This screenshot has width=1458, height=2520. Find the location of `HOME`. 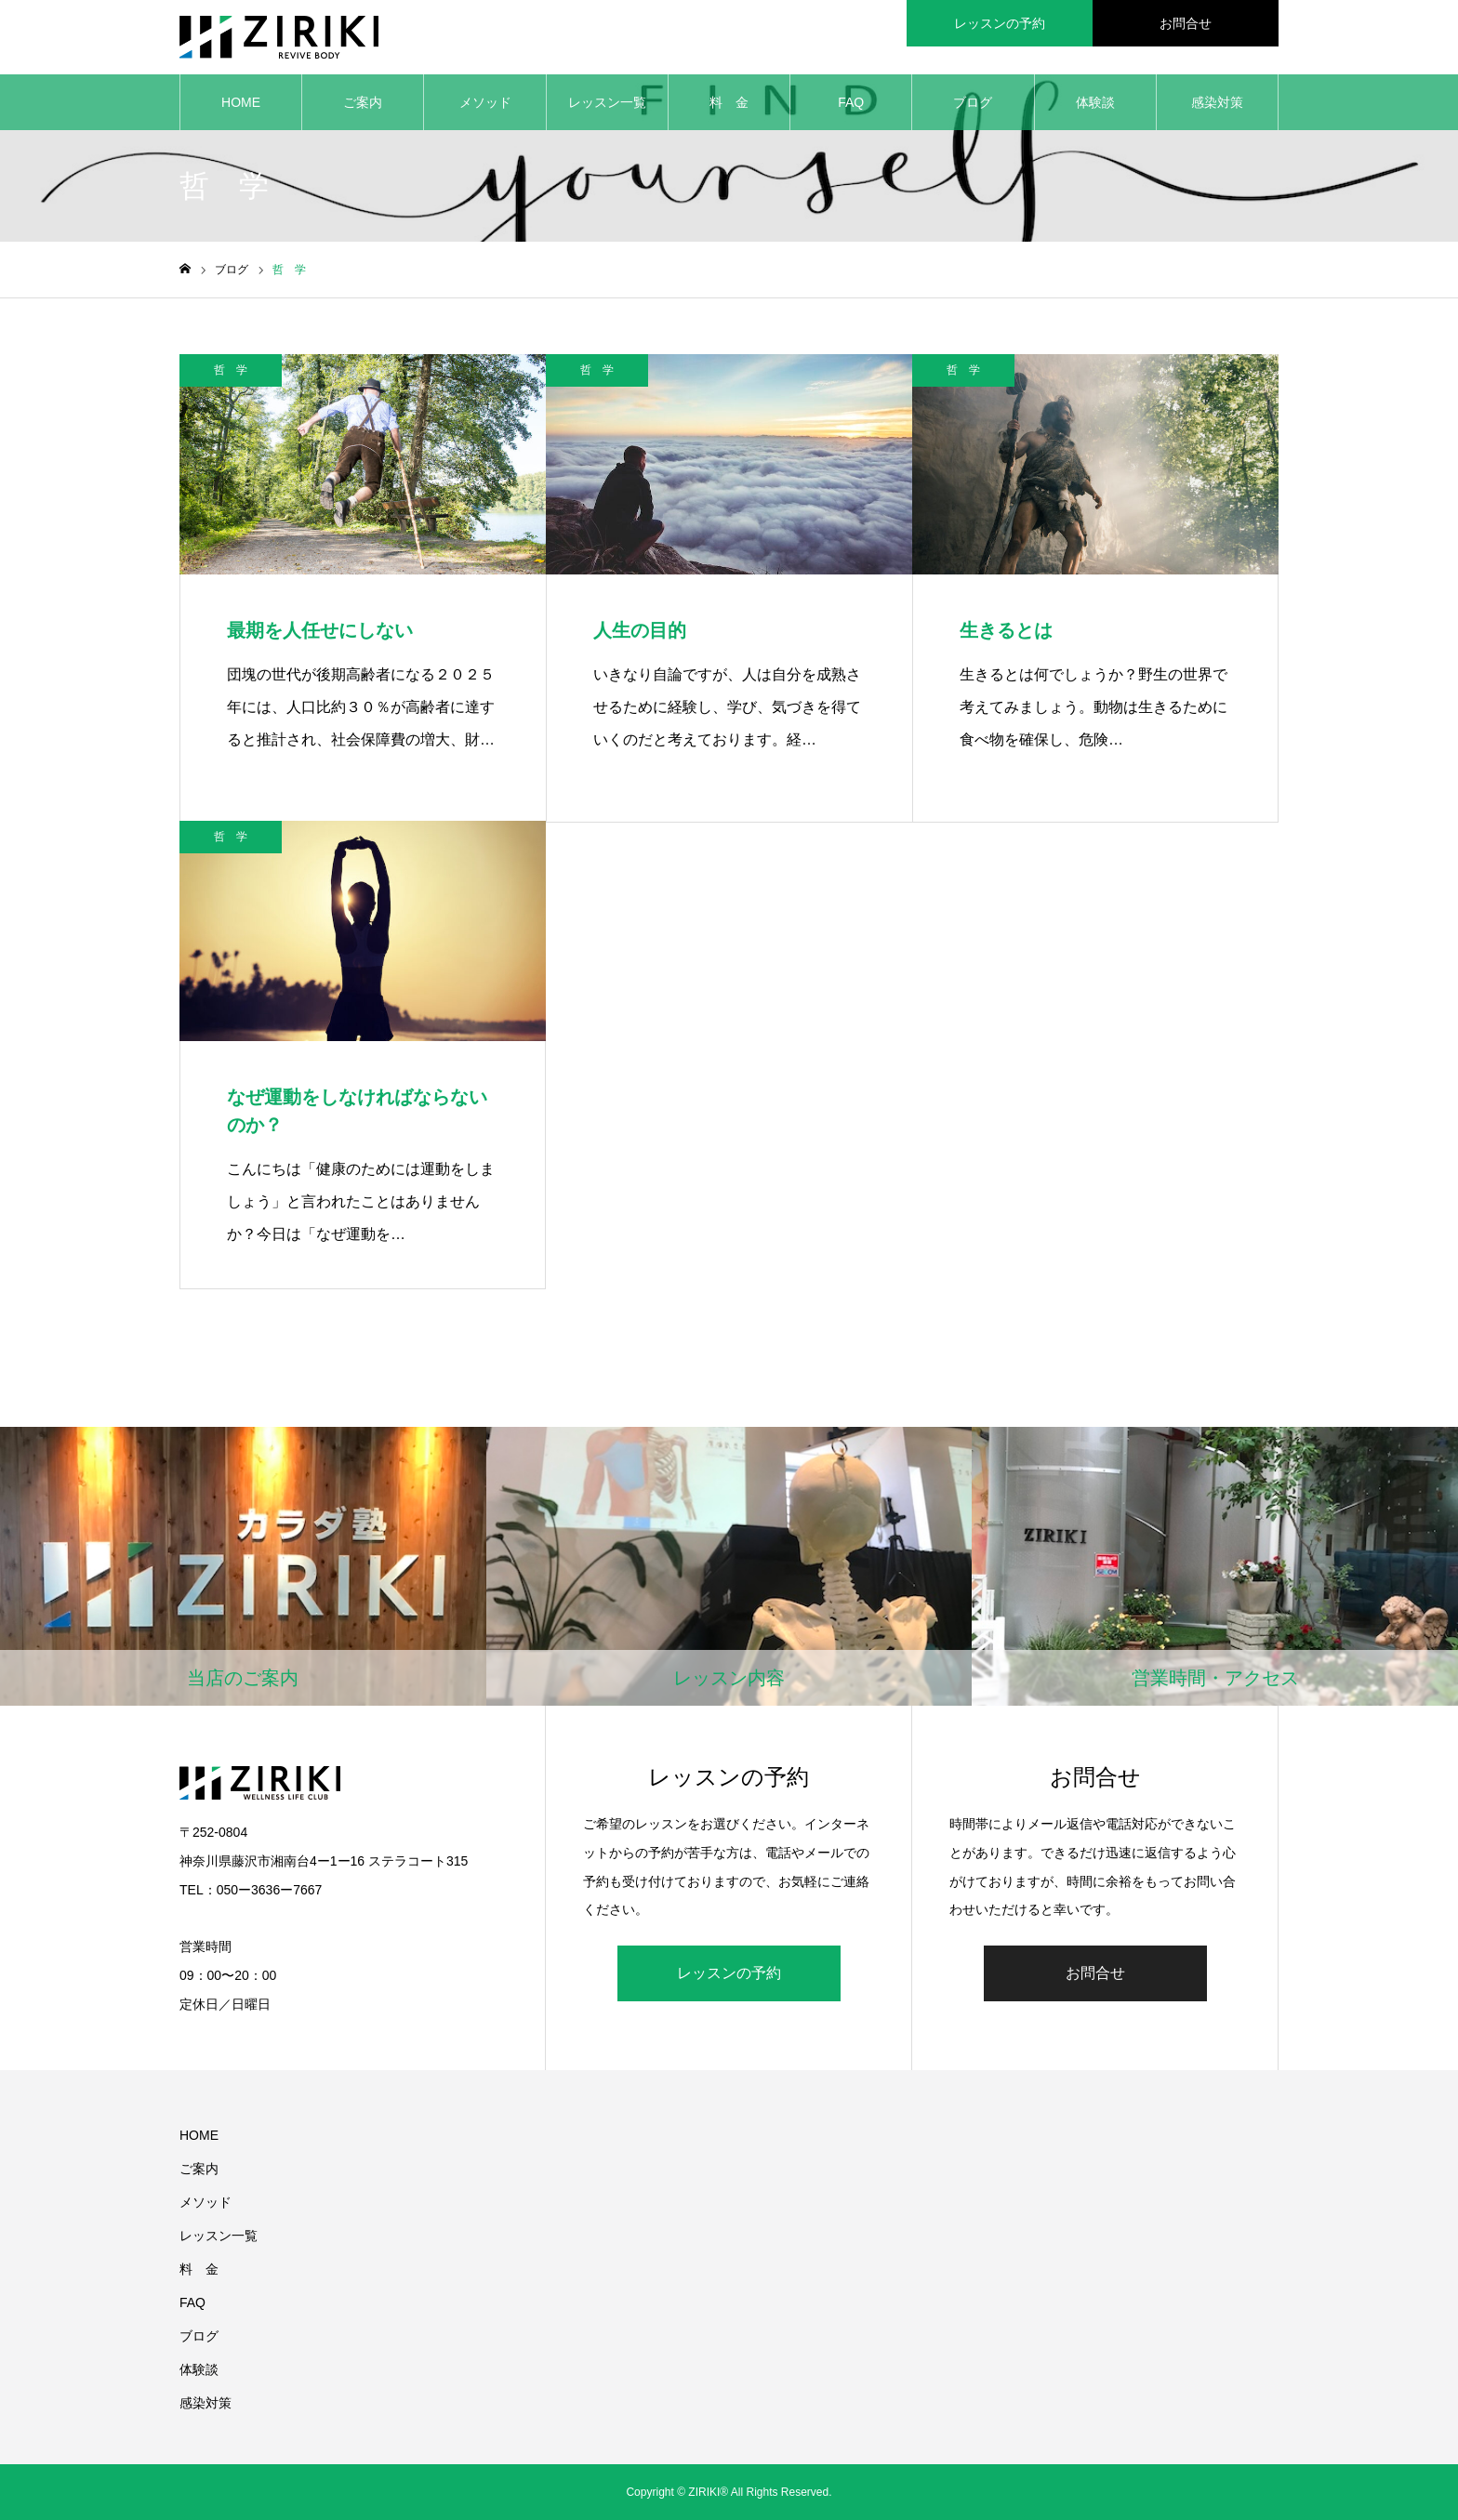

HOME is located at coordinates (240, 102).